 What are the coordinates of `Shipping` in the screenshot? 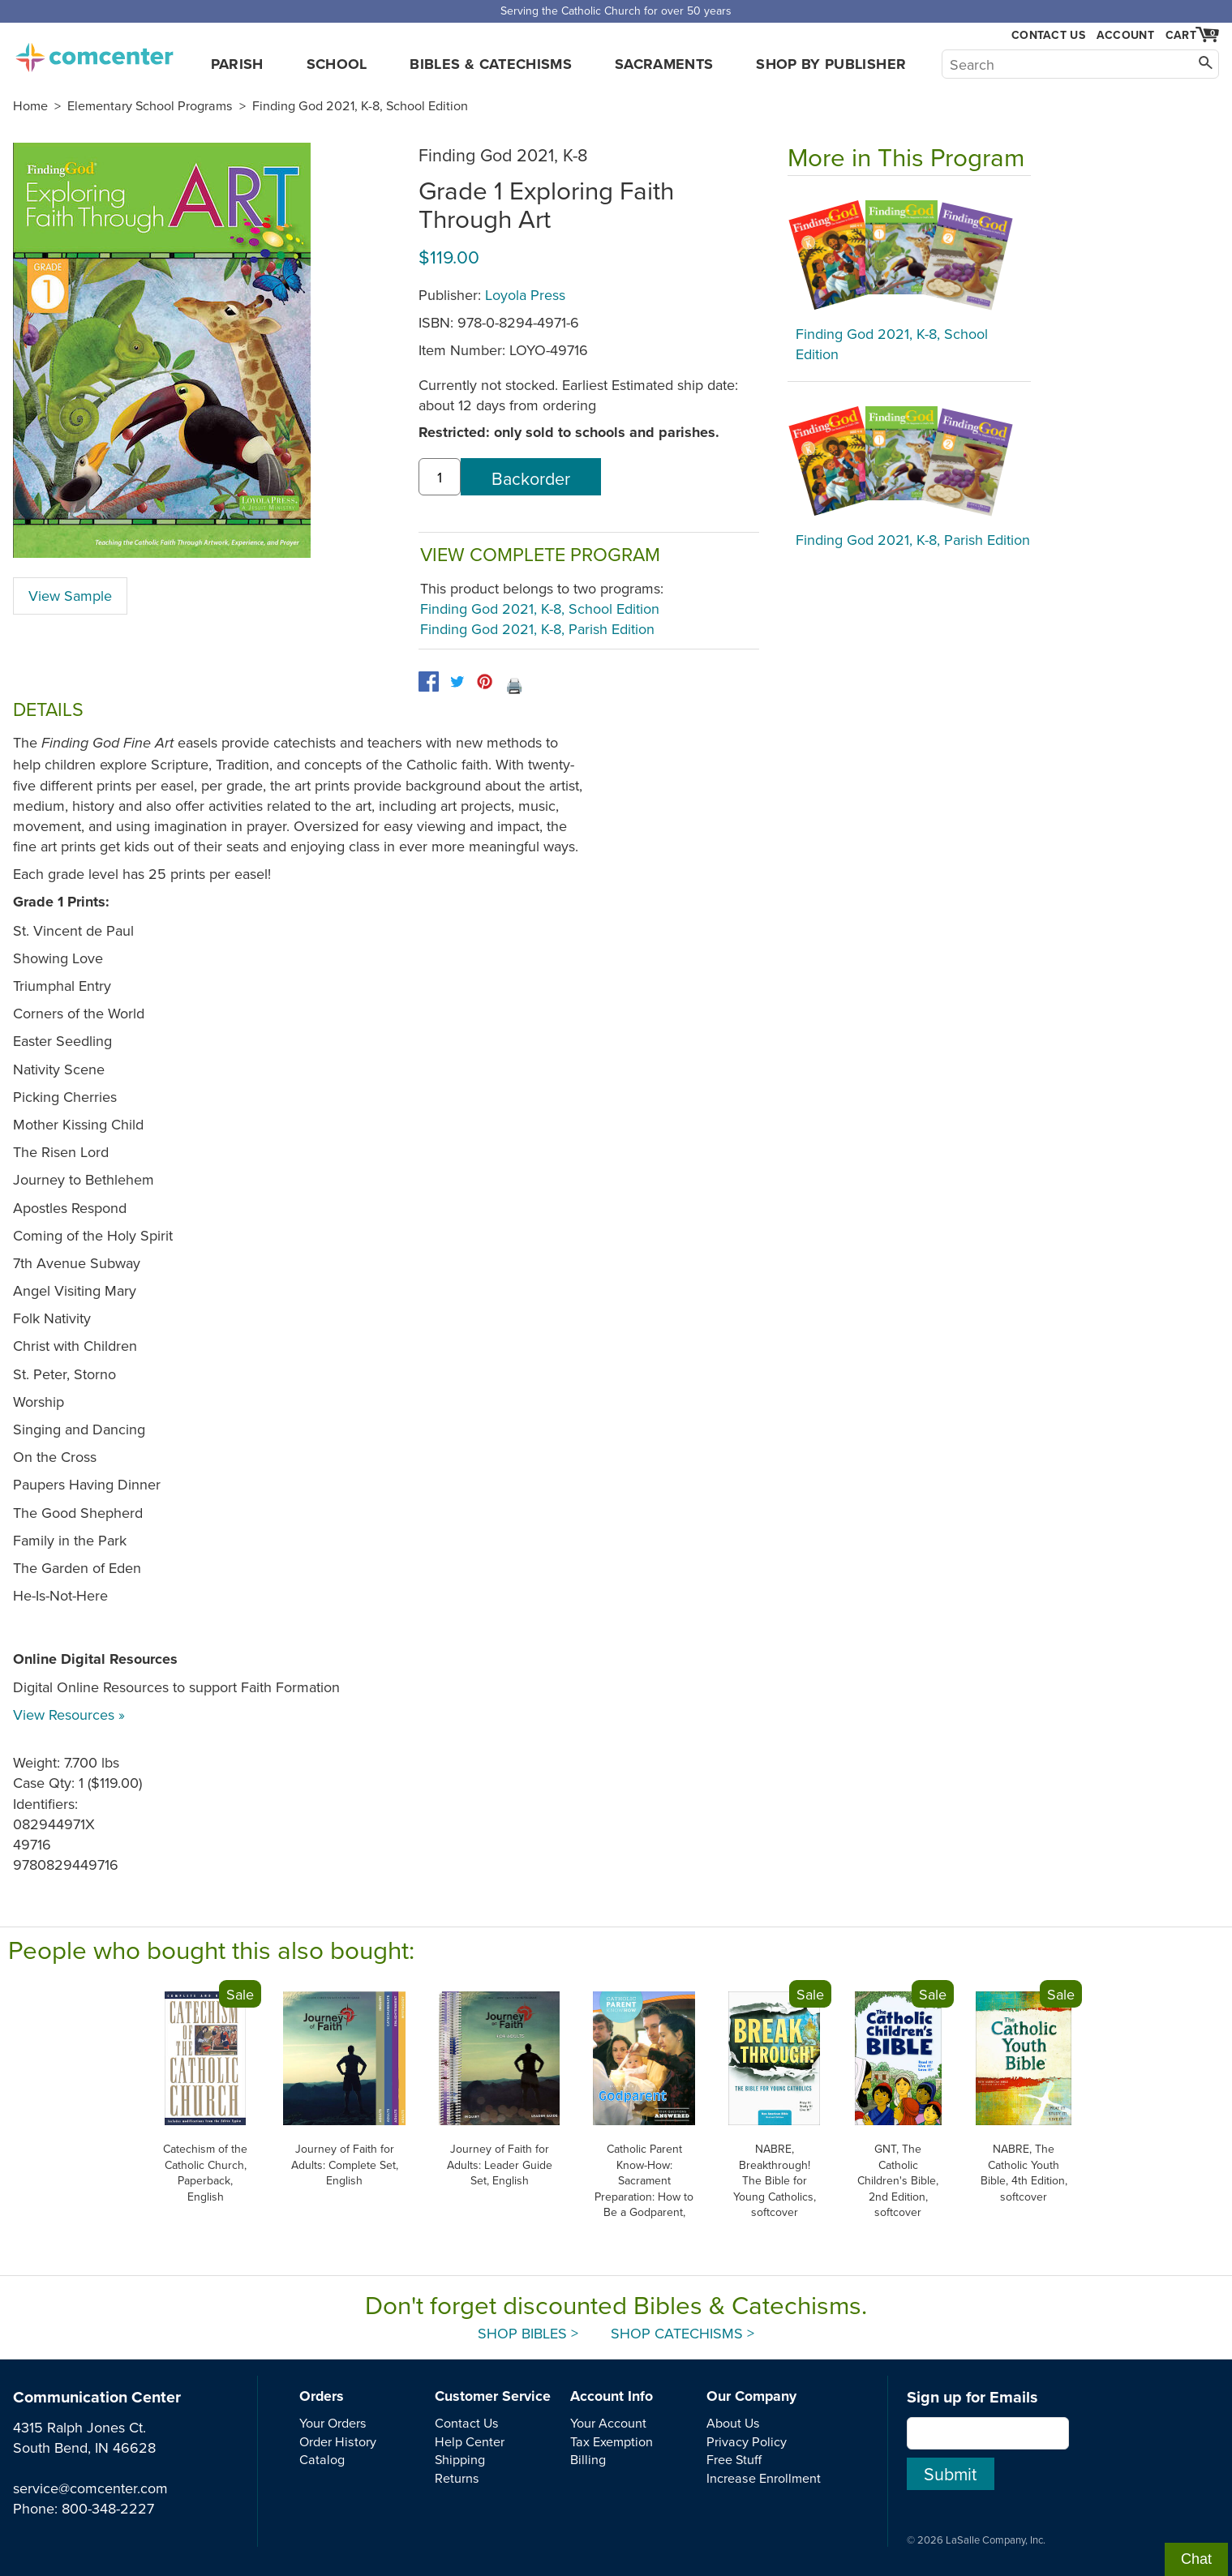 It's located at (460, 2459).